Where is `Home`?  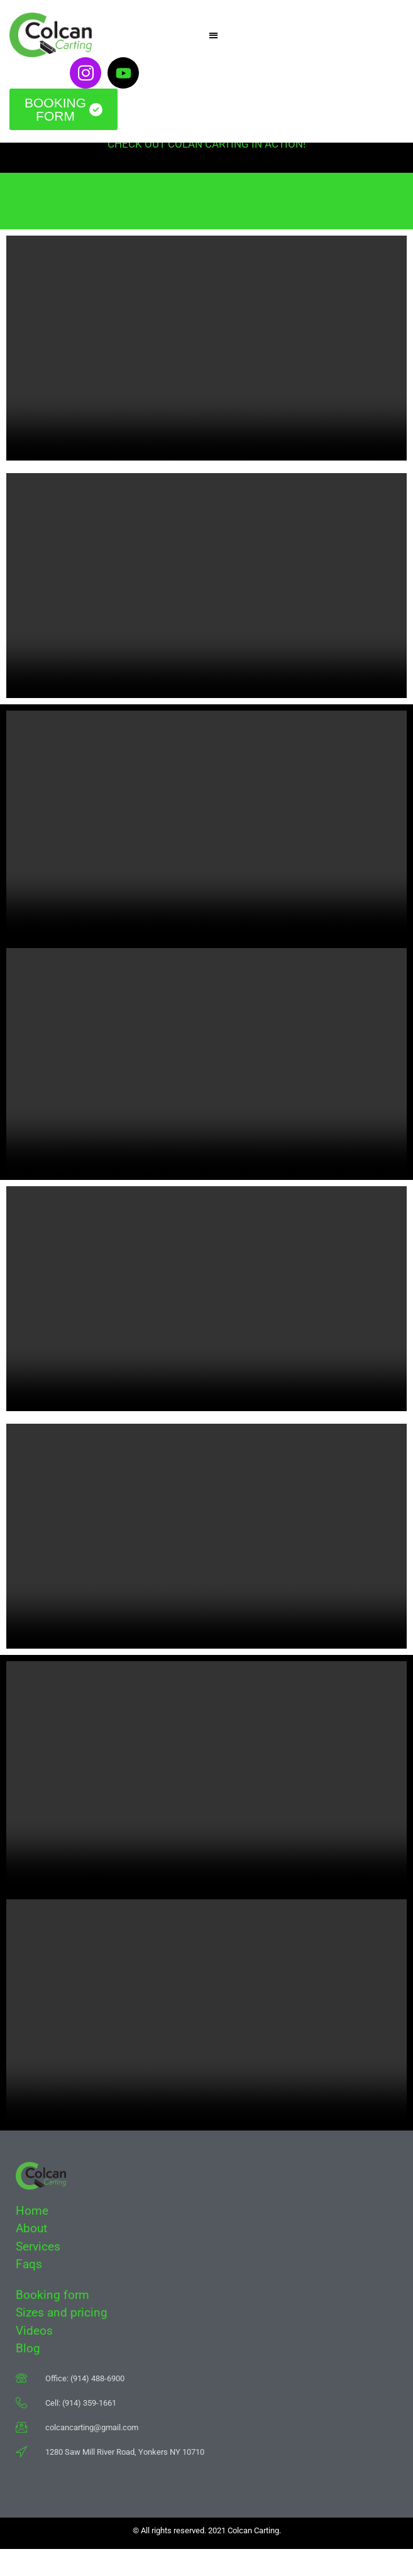 Home is located at coordinates (32, 2237).